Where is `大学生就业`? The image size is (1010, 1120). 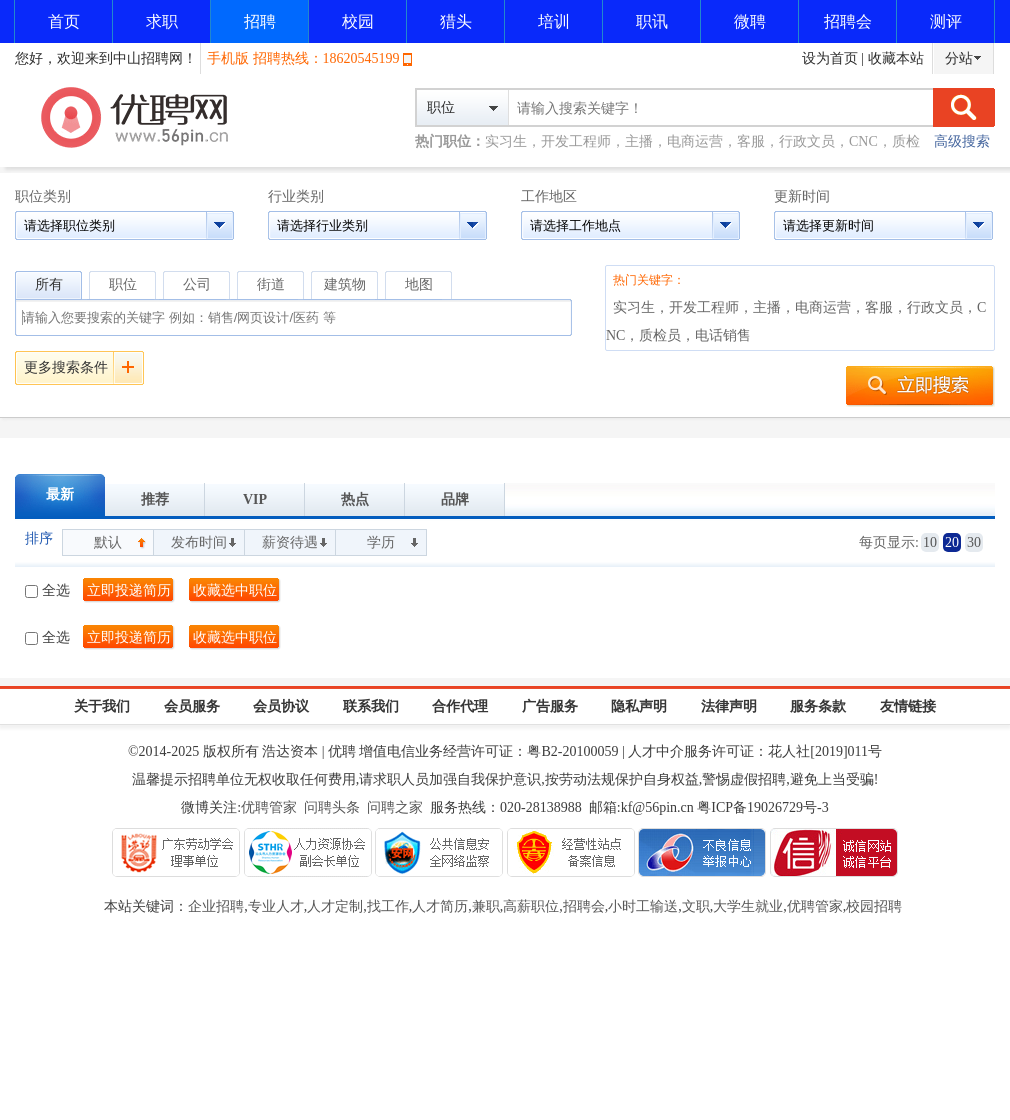 大学生就业 is located at coordinates (748, 906).